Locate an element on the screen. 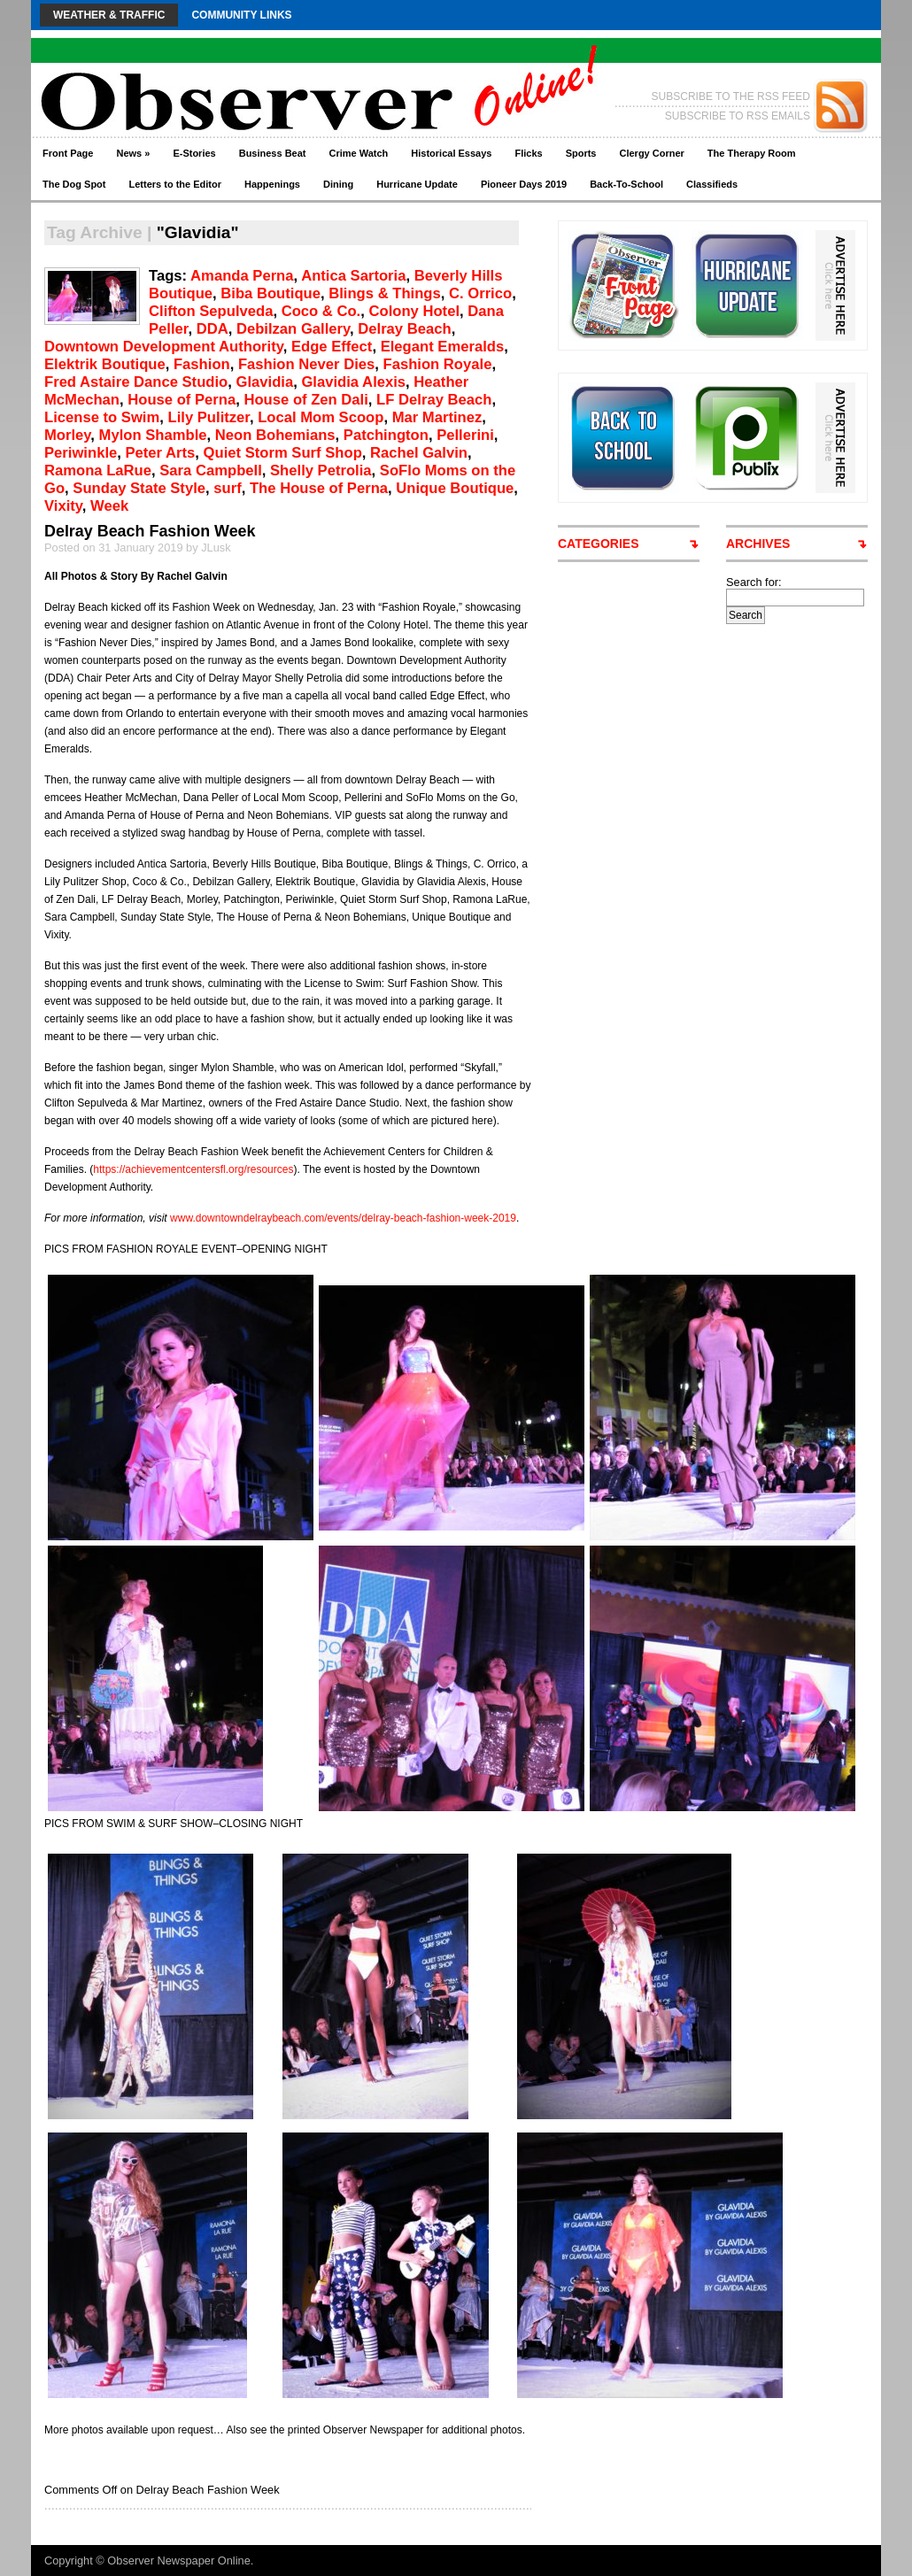 The height and width of the screenshot is (2576, 912). Letters to the Editor is located at coordinates (175, 184).